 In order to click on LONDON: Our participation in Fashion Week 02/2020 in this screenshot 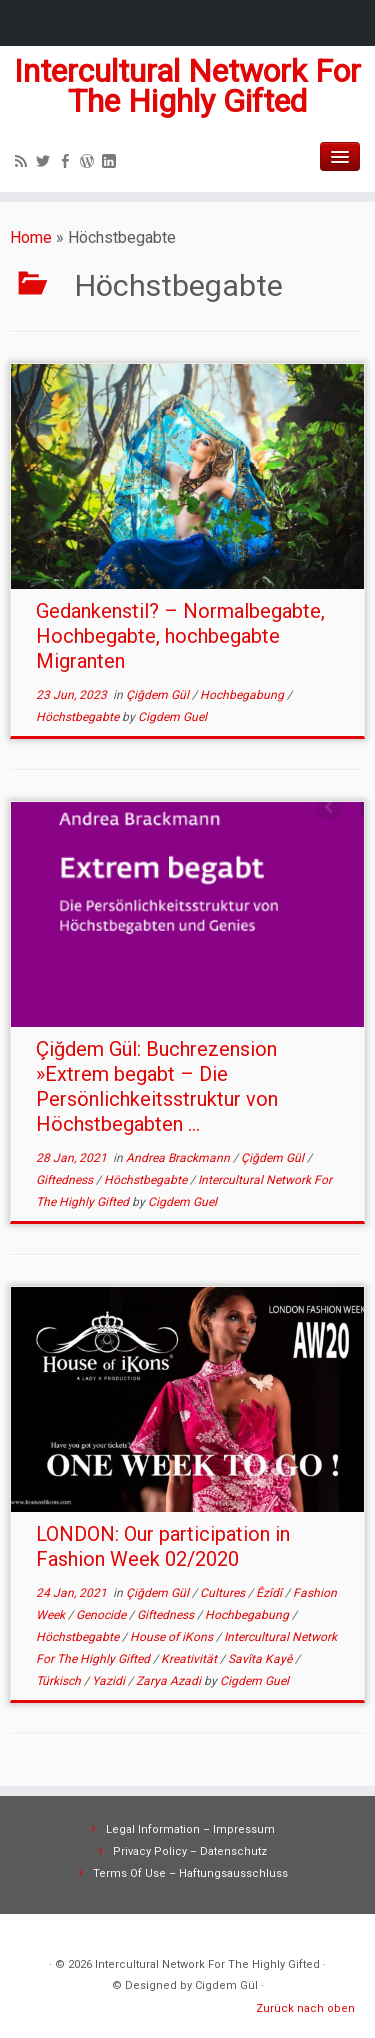, I will do `click(163, 1546)`.